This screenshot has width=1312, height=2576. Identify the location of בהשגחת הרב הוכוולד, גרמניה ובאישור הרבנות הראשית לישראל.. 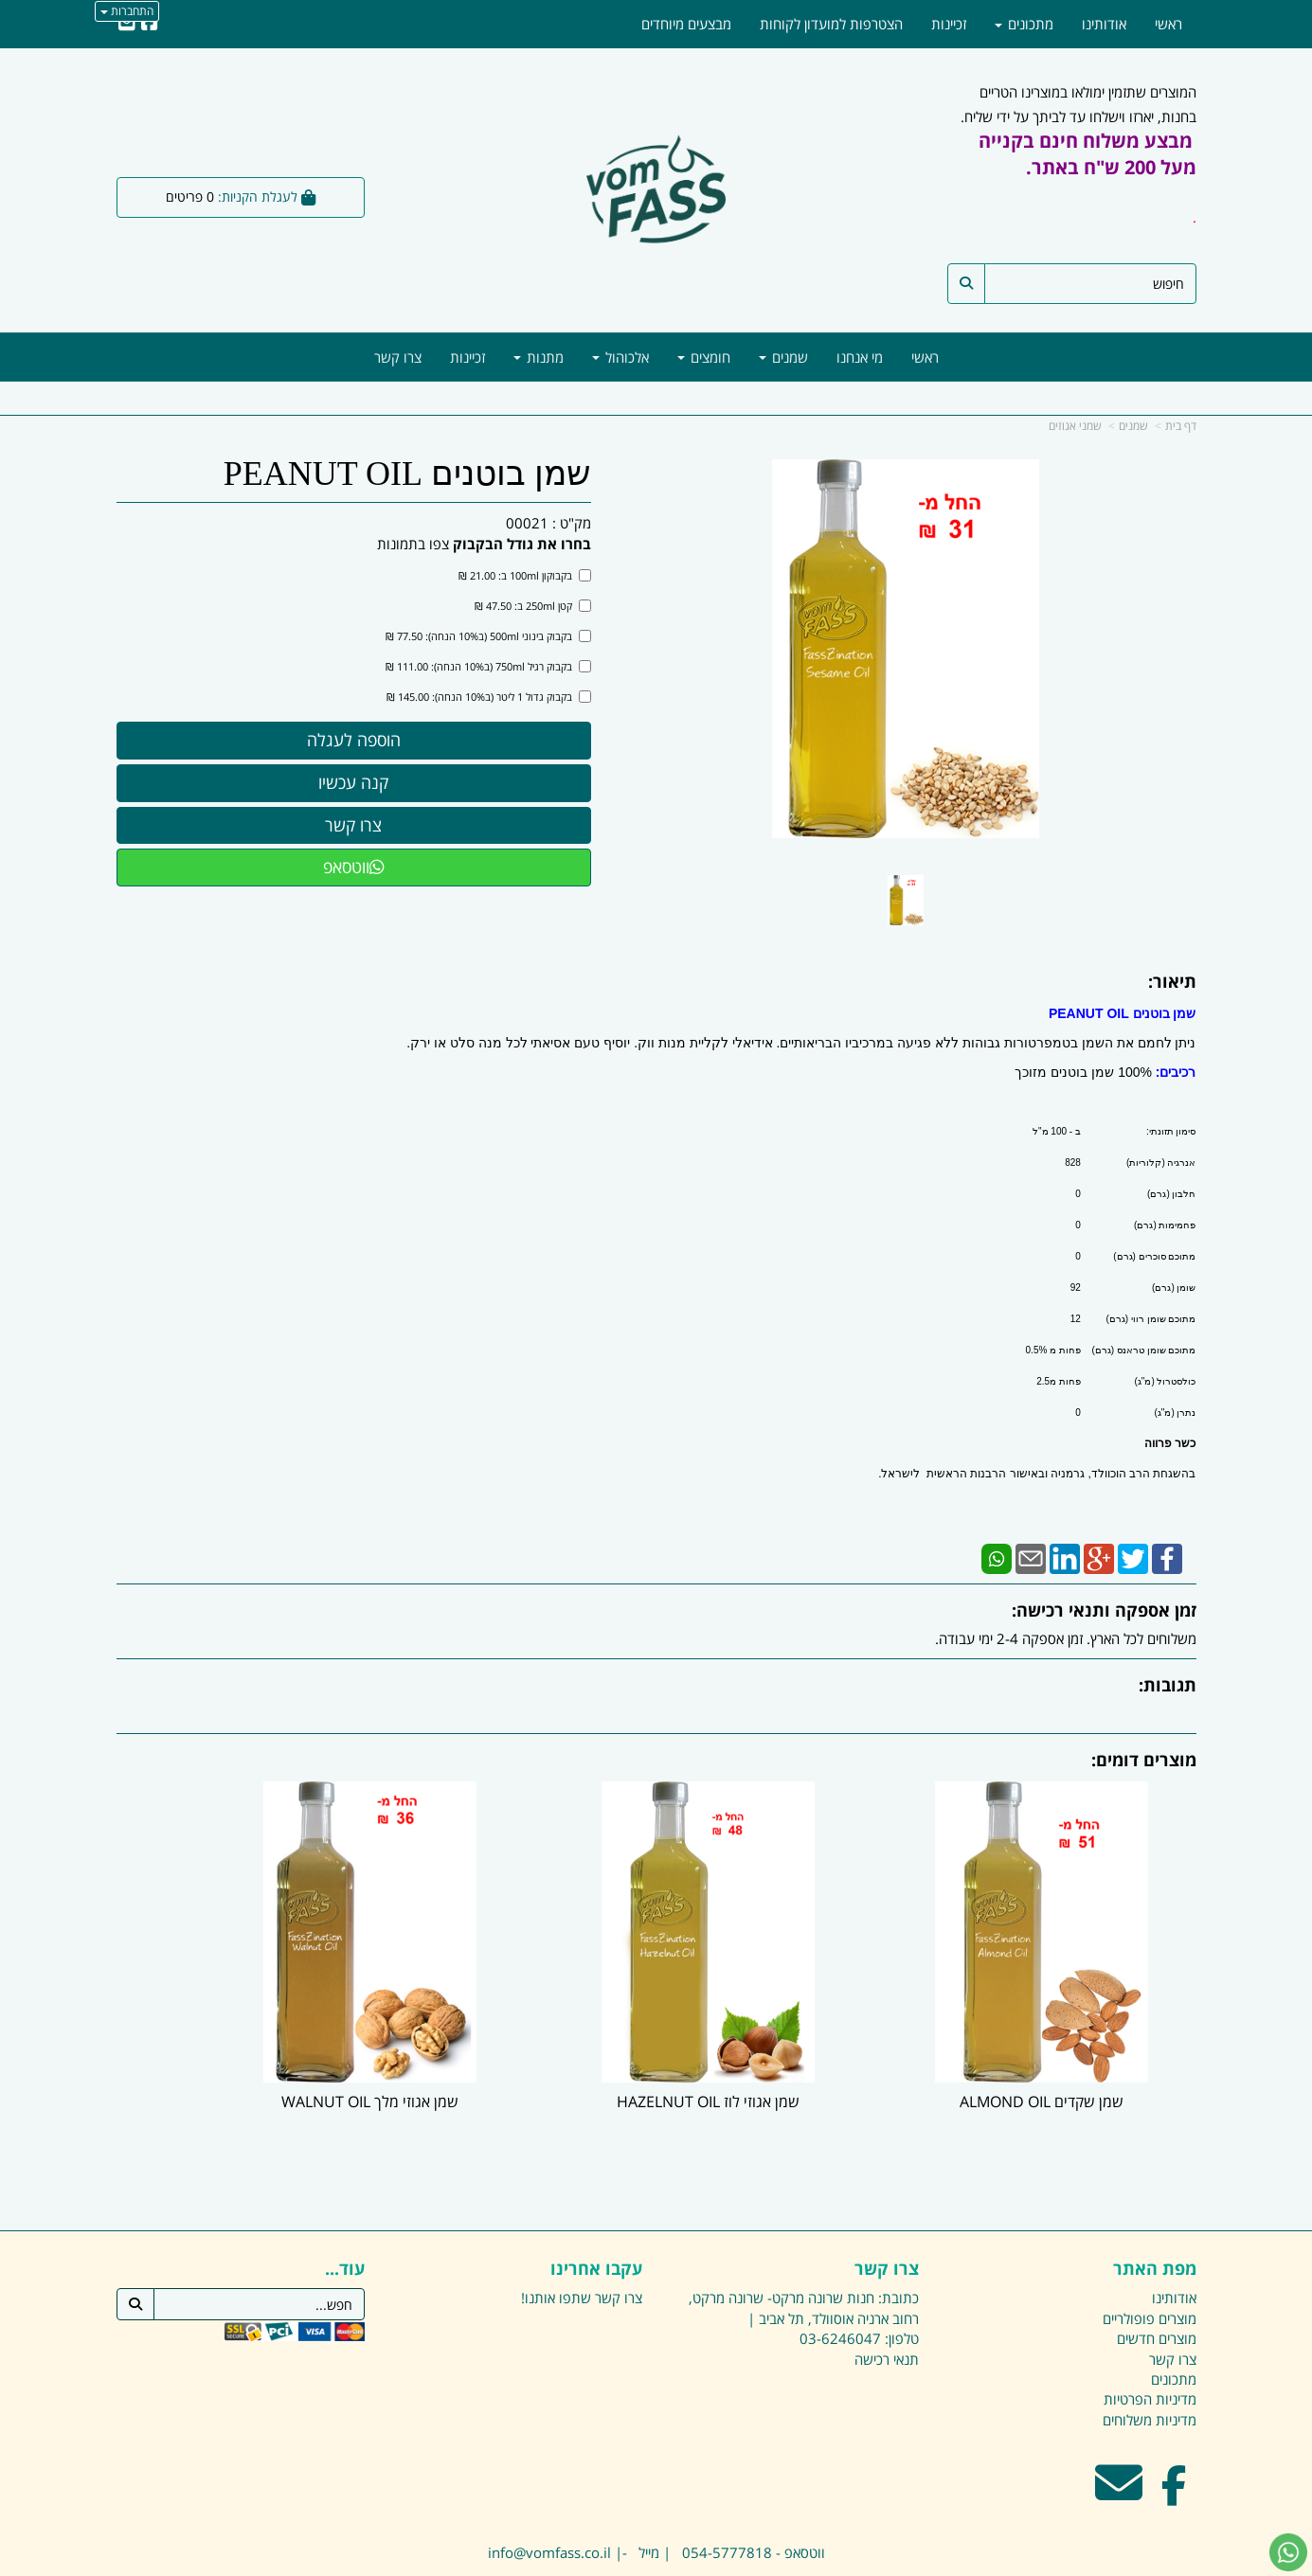
(1036, 1473).